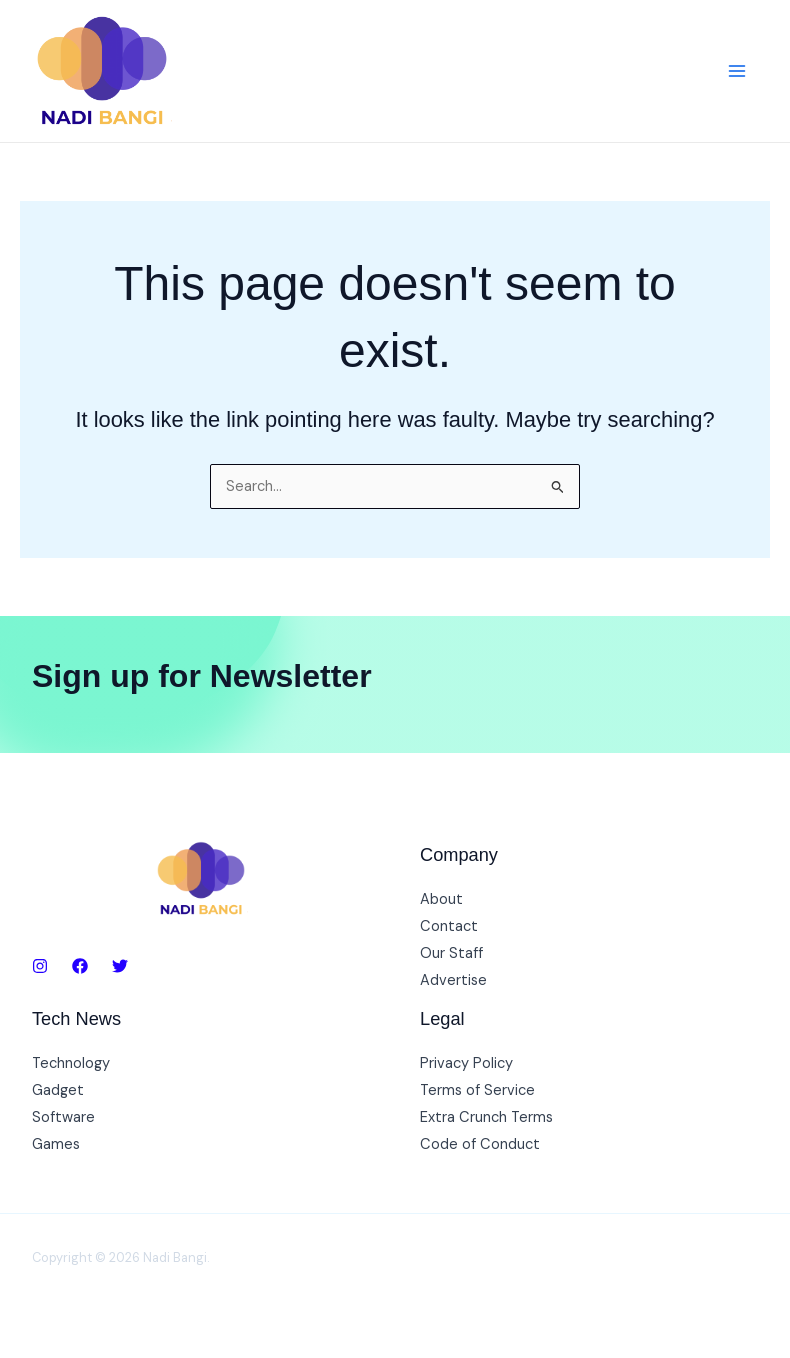 The height and width of the screenshot is (1358, 790). Describe the element at coordinates (56, 1144) in the screenshot. I see `Games` at that location.